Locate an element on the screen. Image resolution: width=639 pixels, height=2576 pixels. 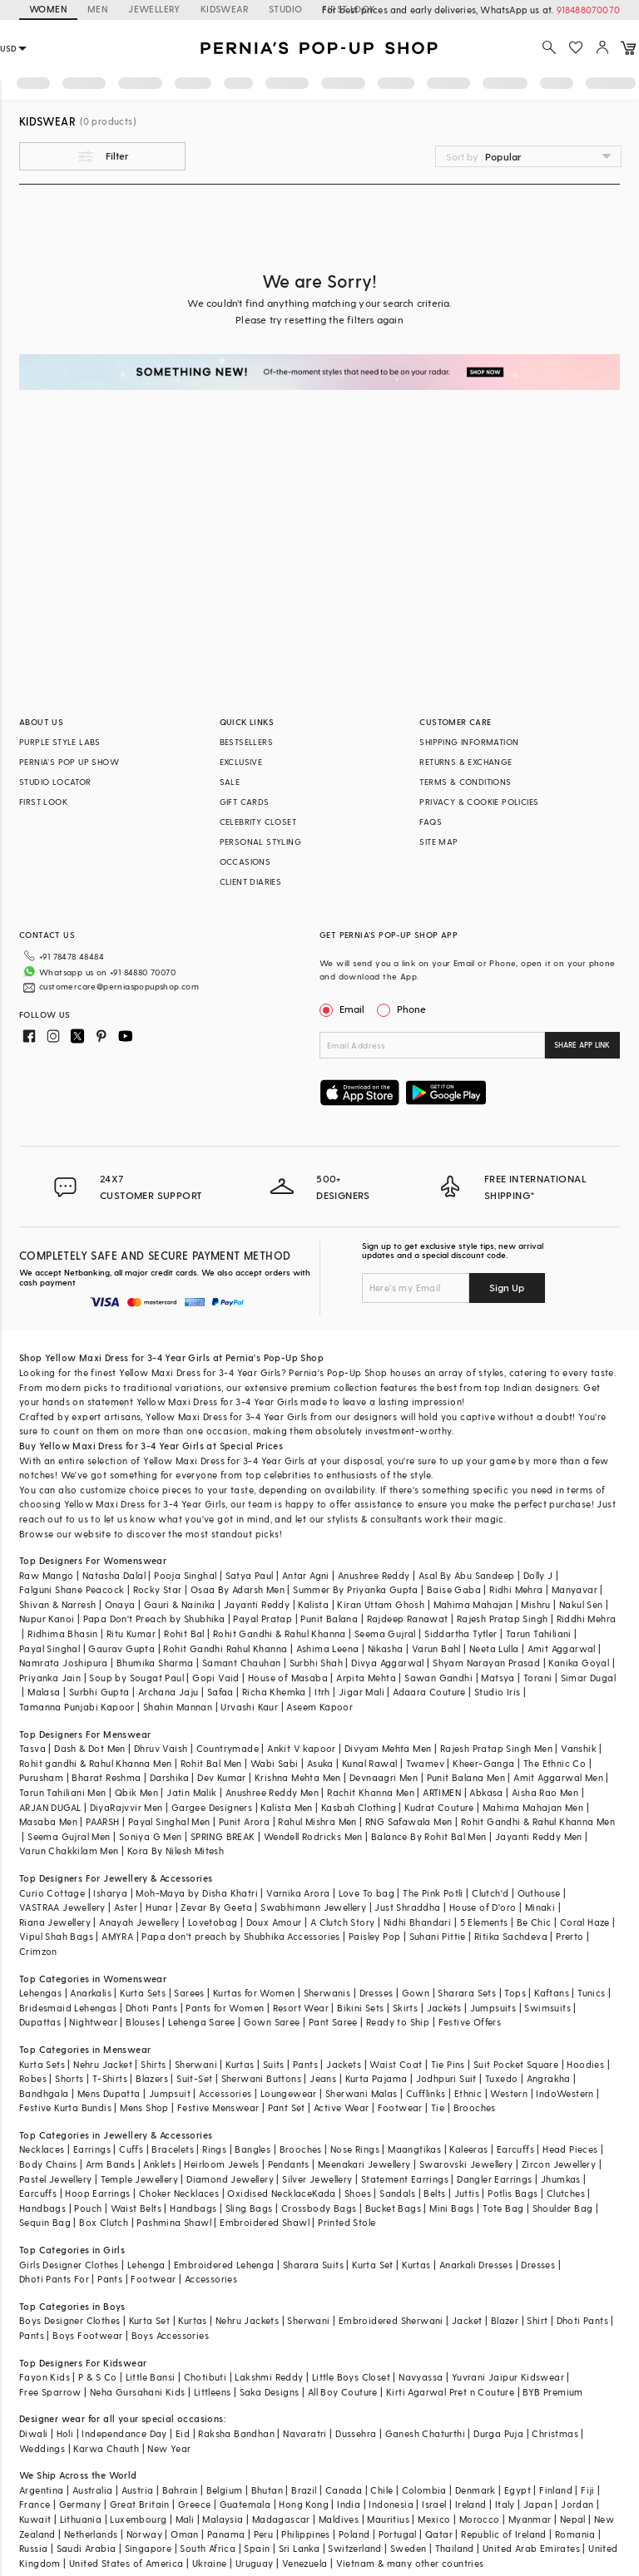
Kurtas for Women is located at coordinates (254, 1992).